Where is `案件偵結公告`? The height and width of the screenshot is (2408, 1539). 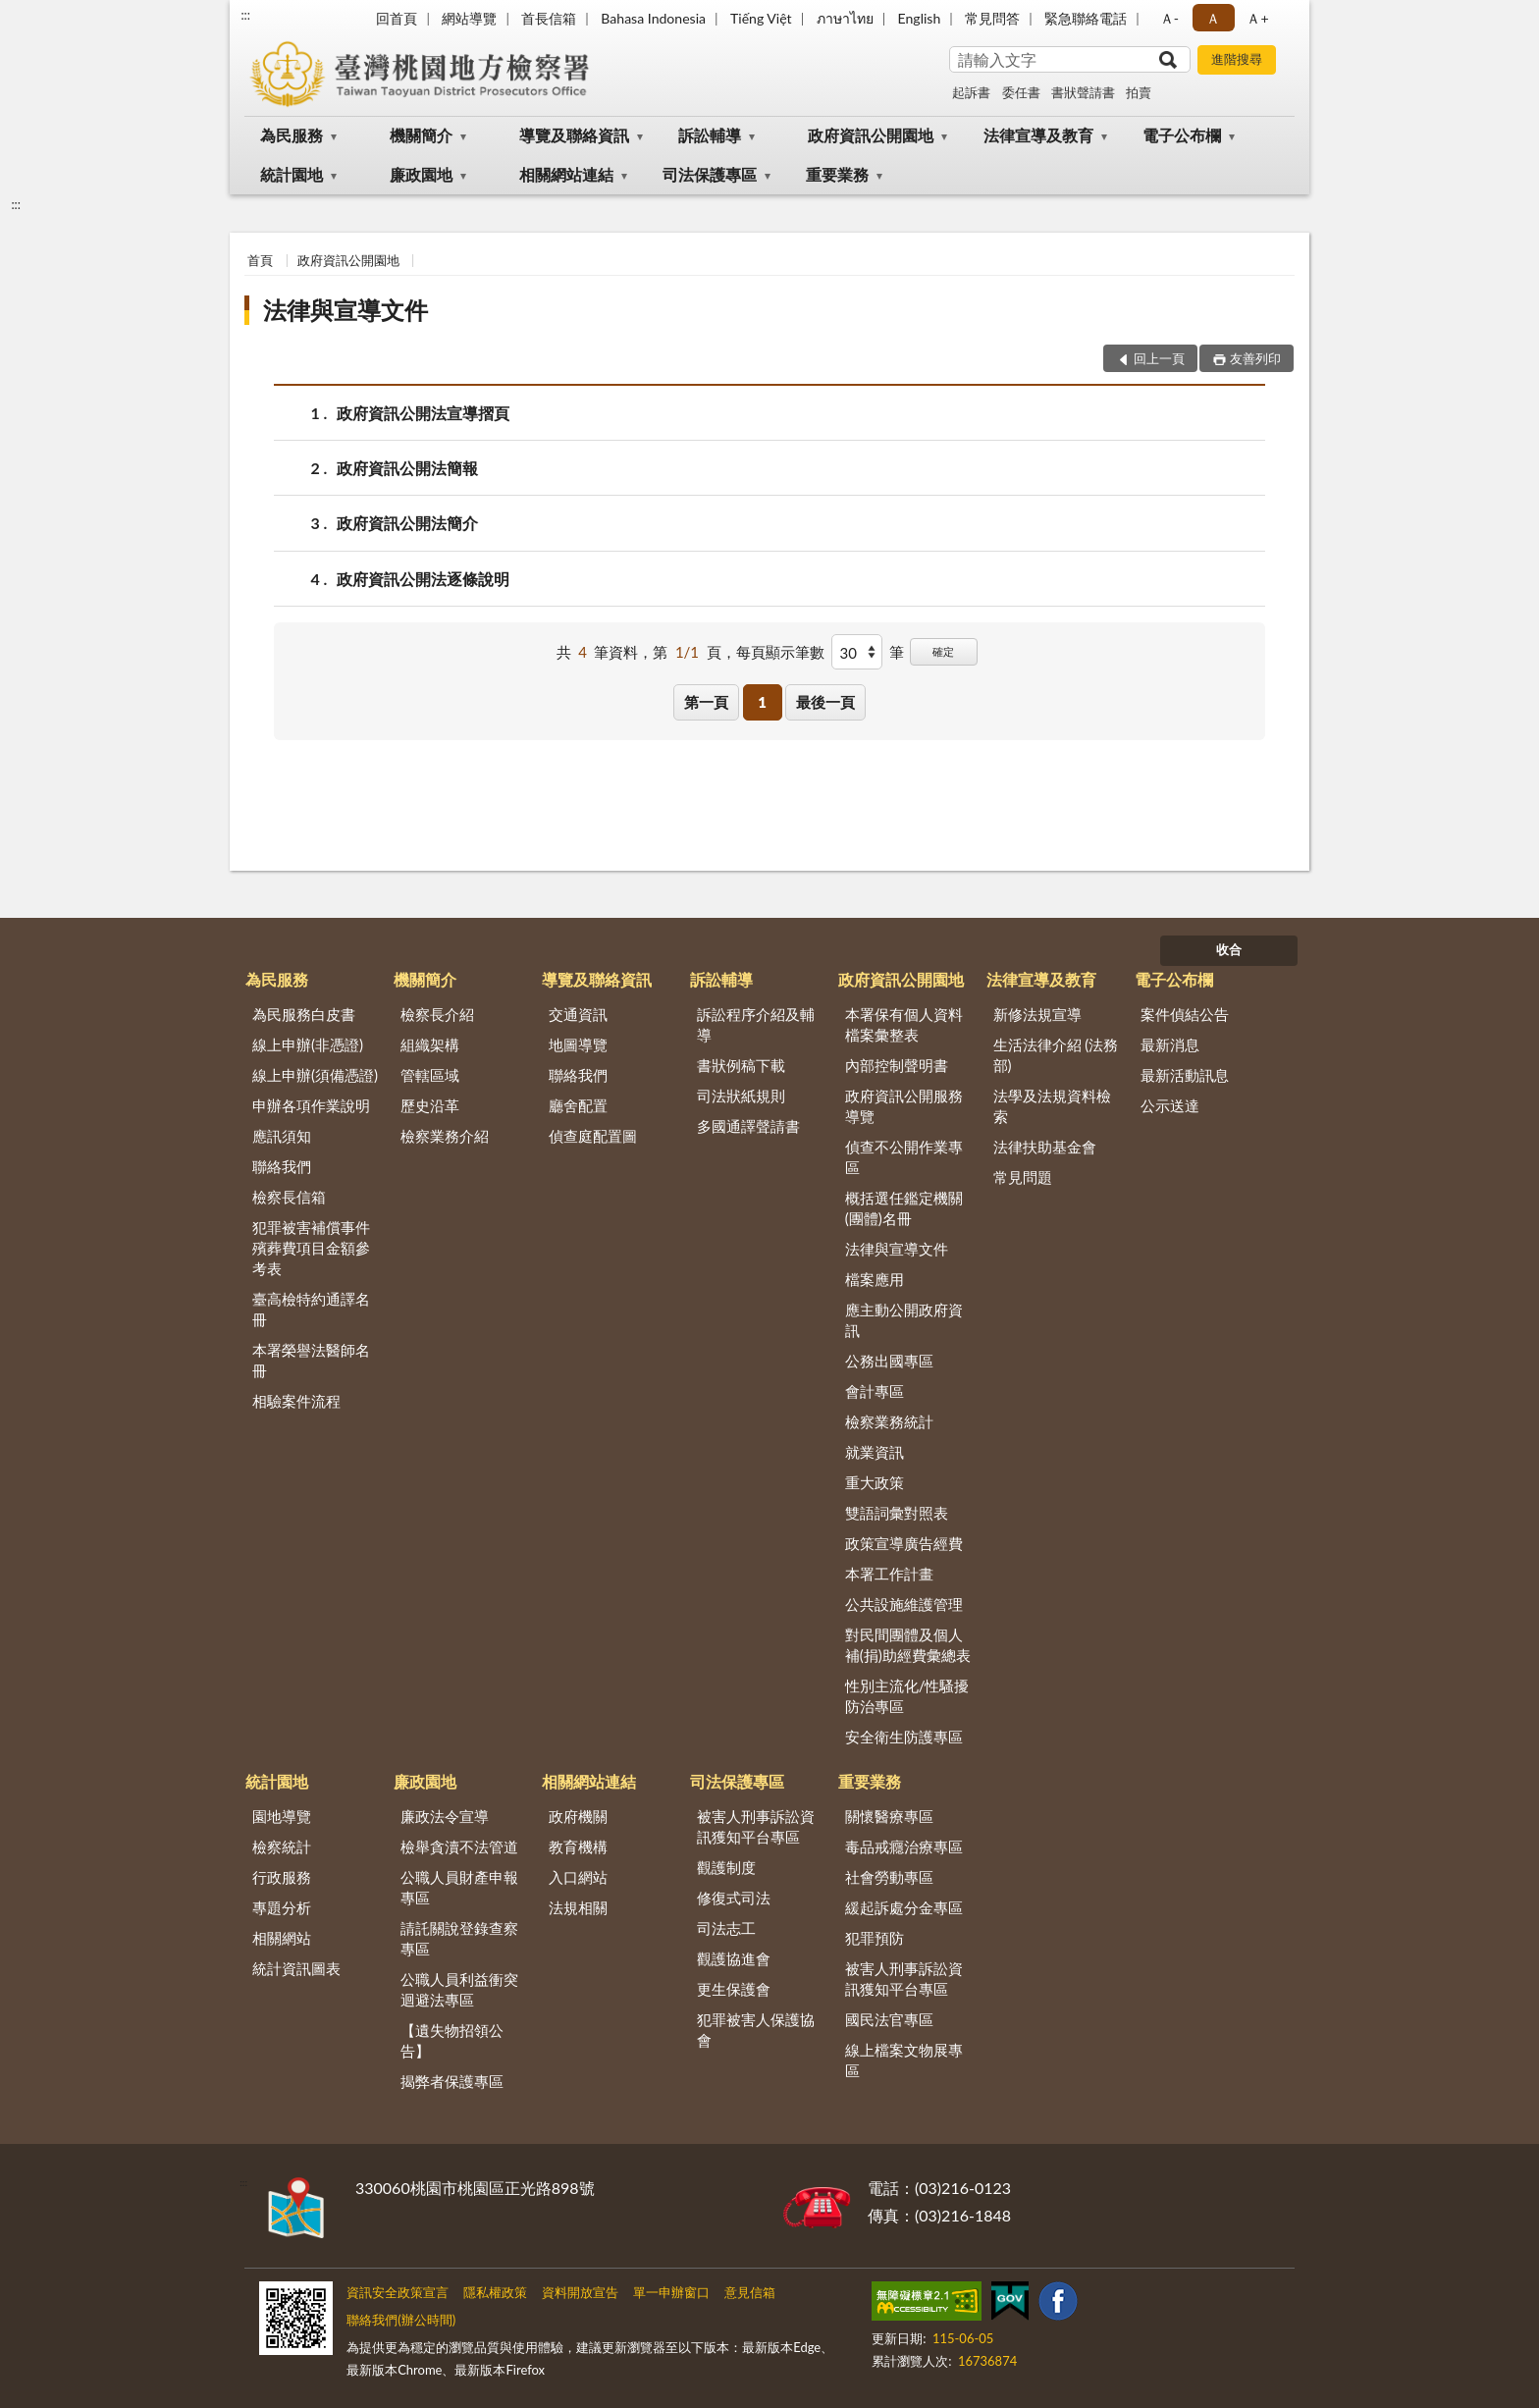
案件偵結公告 is located at coordinates (1185, 1014).